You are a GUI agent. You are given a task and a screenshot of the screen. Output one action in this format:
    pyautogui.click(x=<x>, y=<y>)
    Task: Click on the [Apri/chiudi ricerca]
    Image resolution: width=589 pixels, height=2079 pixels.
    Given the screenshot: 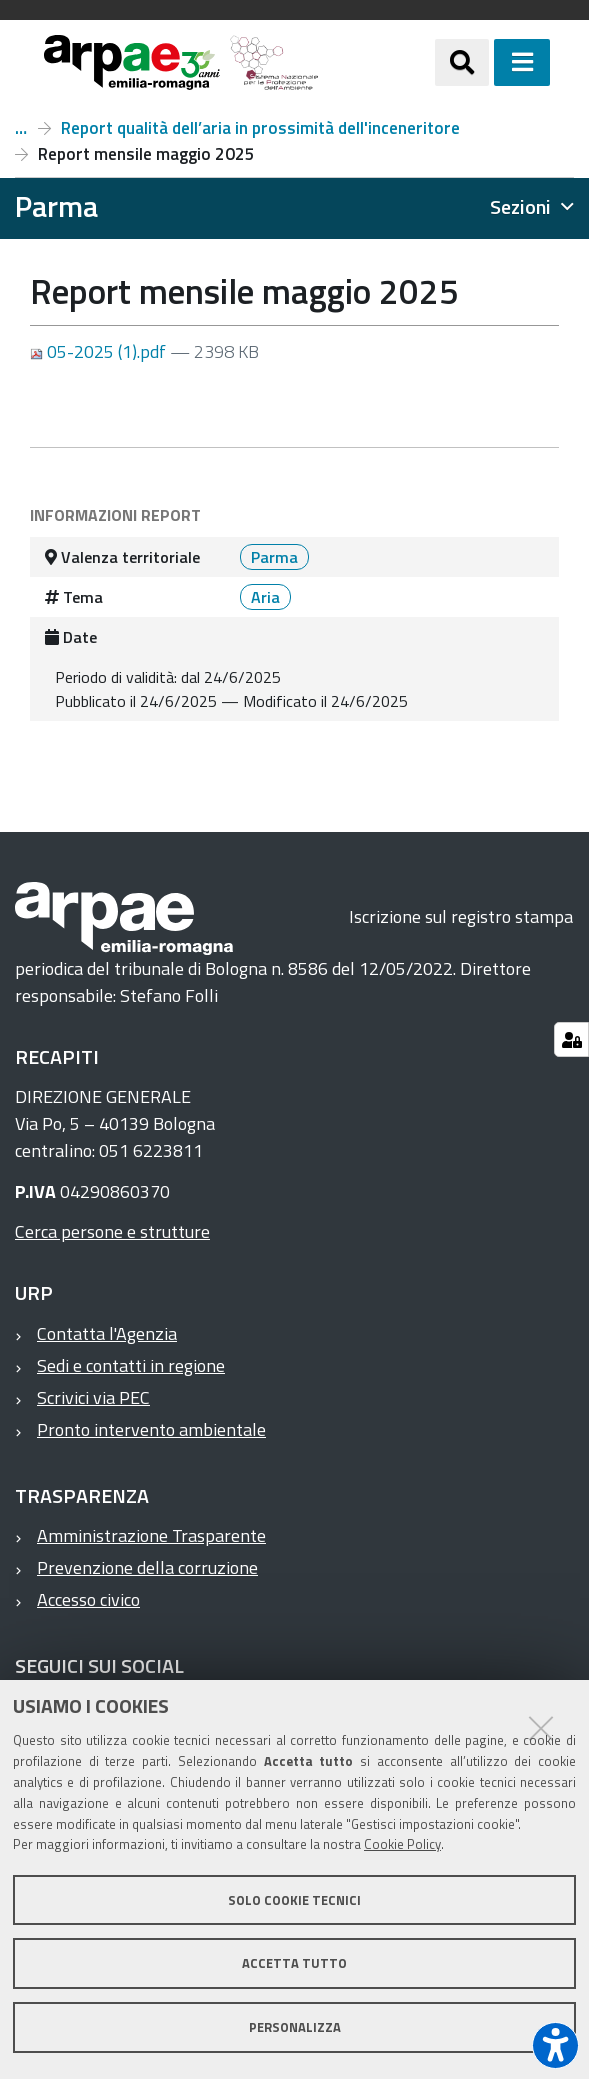 What is the action you would take?
    pyautogui.click(x=462, y=62)
    